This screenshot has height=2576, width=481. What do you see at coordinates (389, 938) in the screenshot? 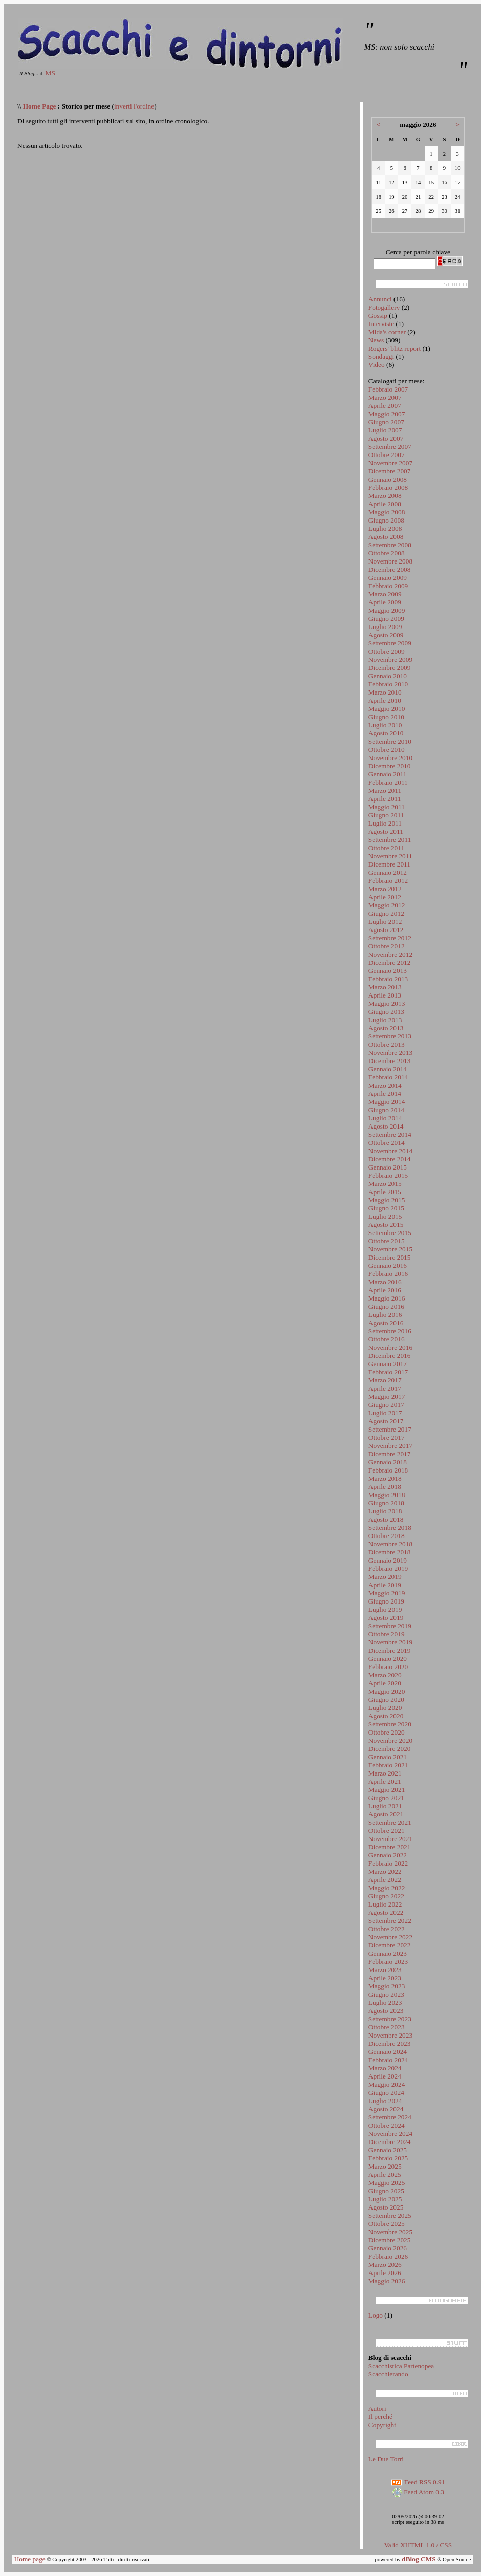
I see `Settembre 2012` at bounding box center [389, 938].